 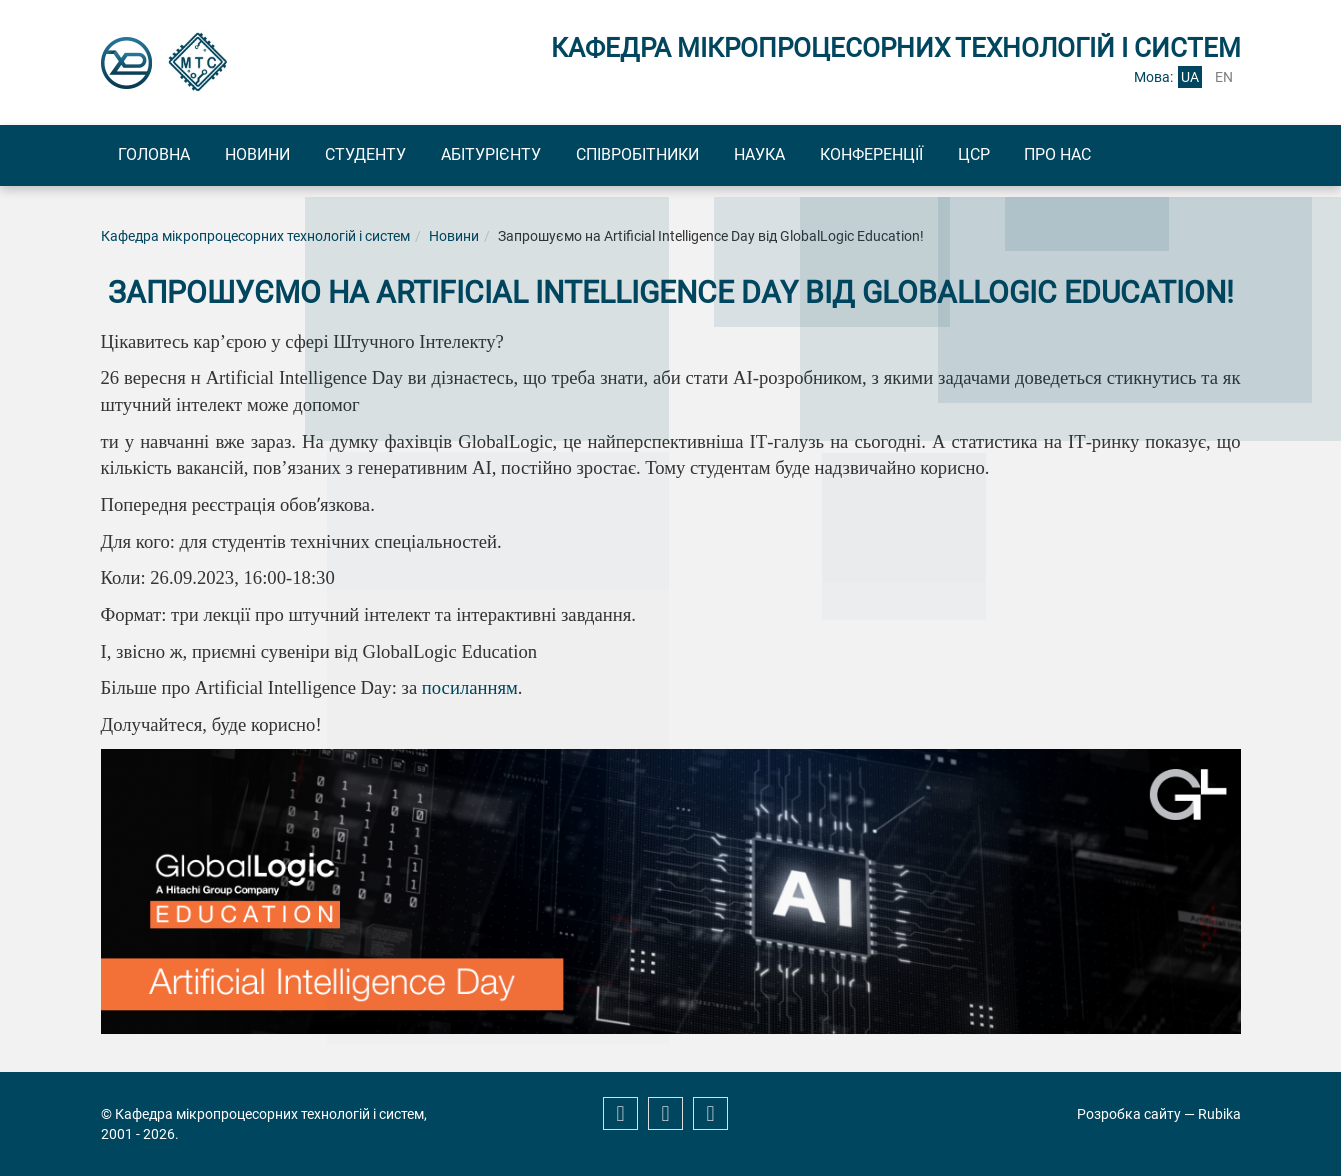 I want to click on Про нас, so click(x=1152, y=155).